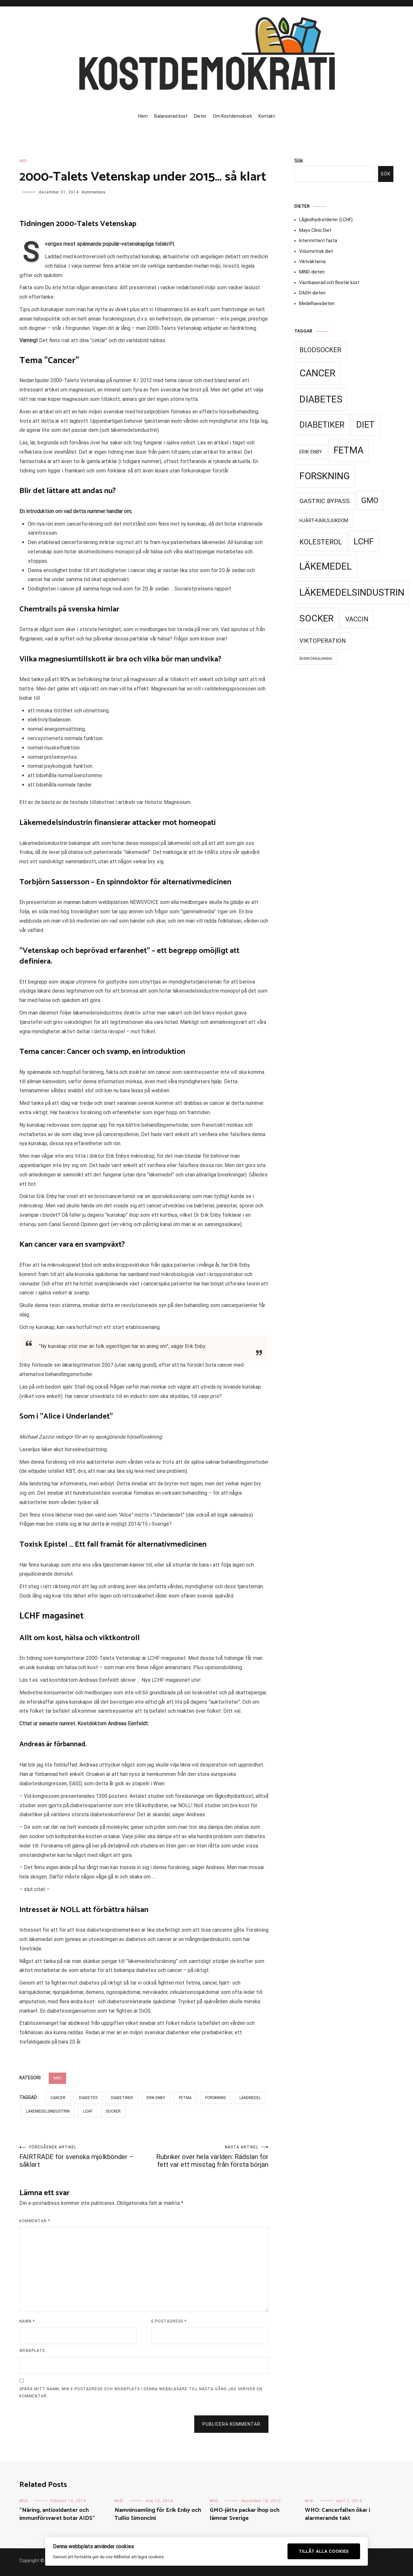 The height and width of the screenshot is (2576, 413). I want to click on Viktoperation [Viktoperation (32 objekt)], so click(322, 640).